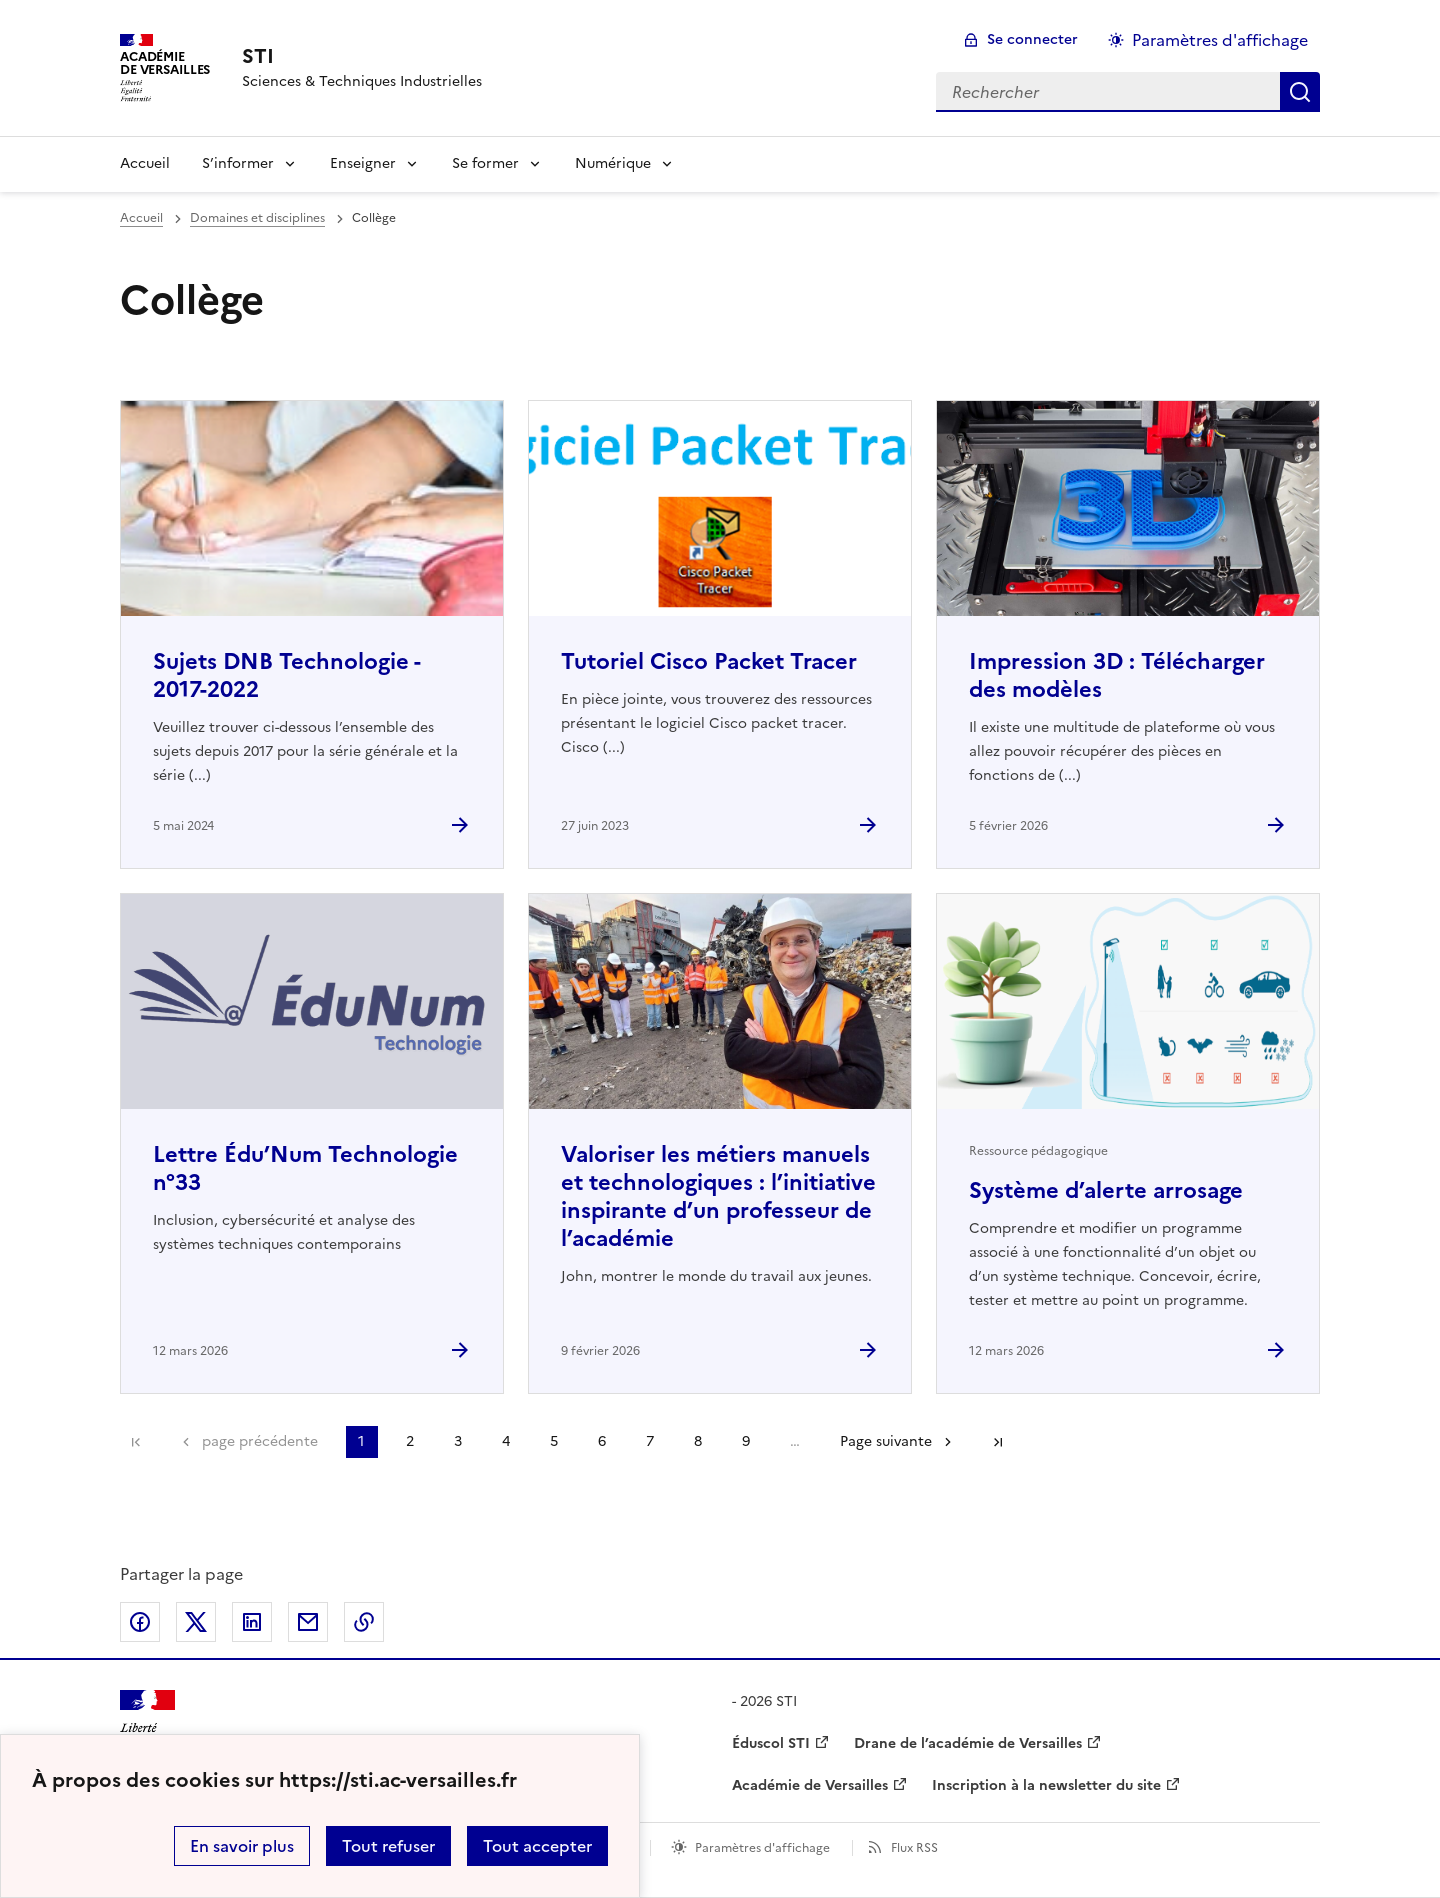 This screenshot has height=1898, width=1440. What do you see at coordinates (602, 1441) in the screenshot?
I see `6 [Aller à la page 6]` at bounding box center [602, 1441].